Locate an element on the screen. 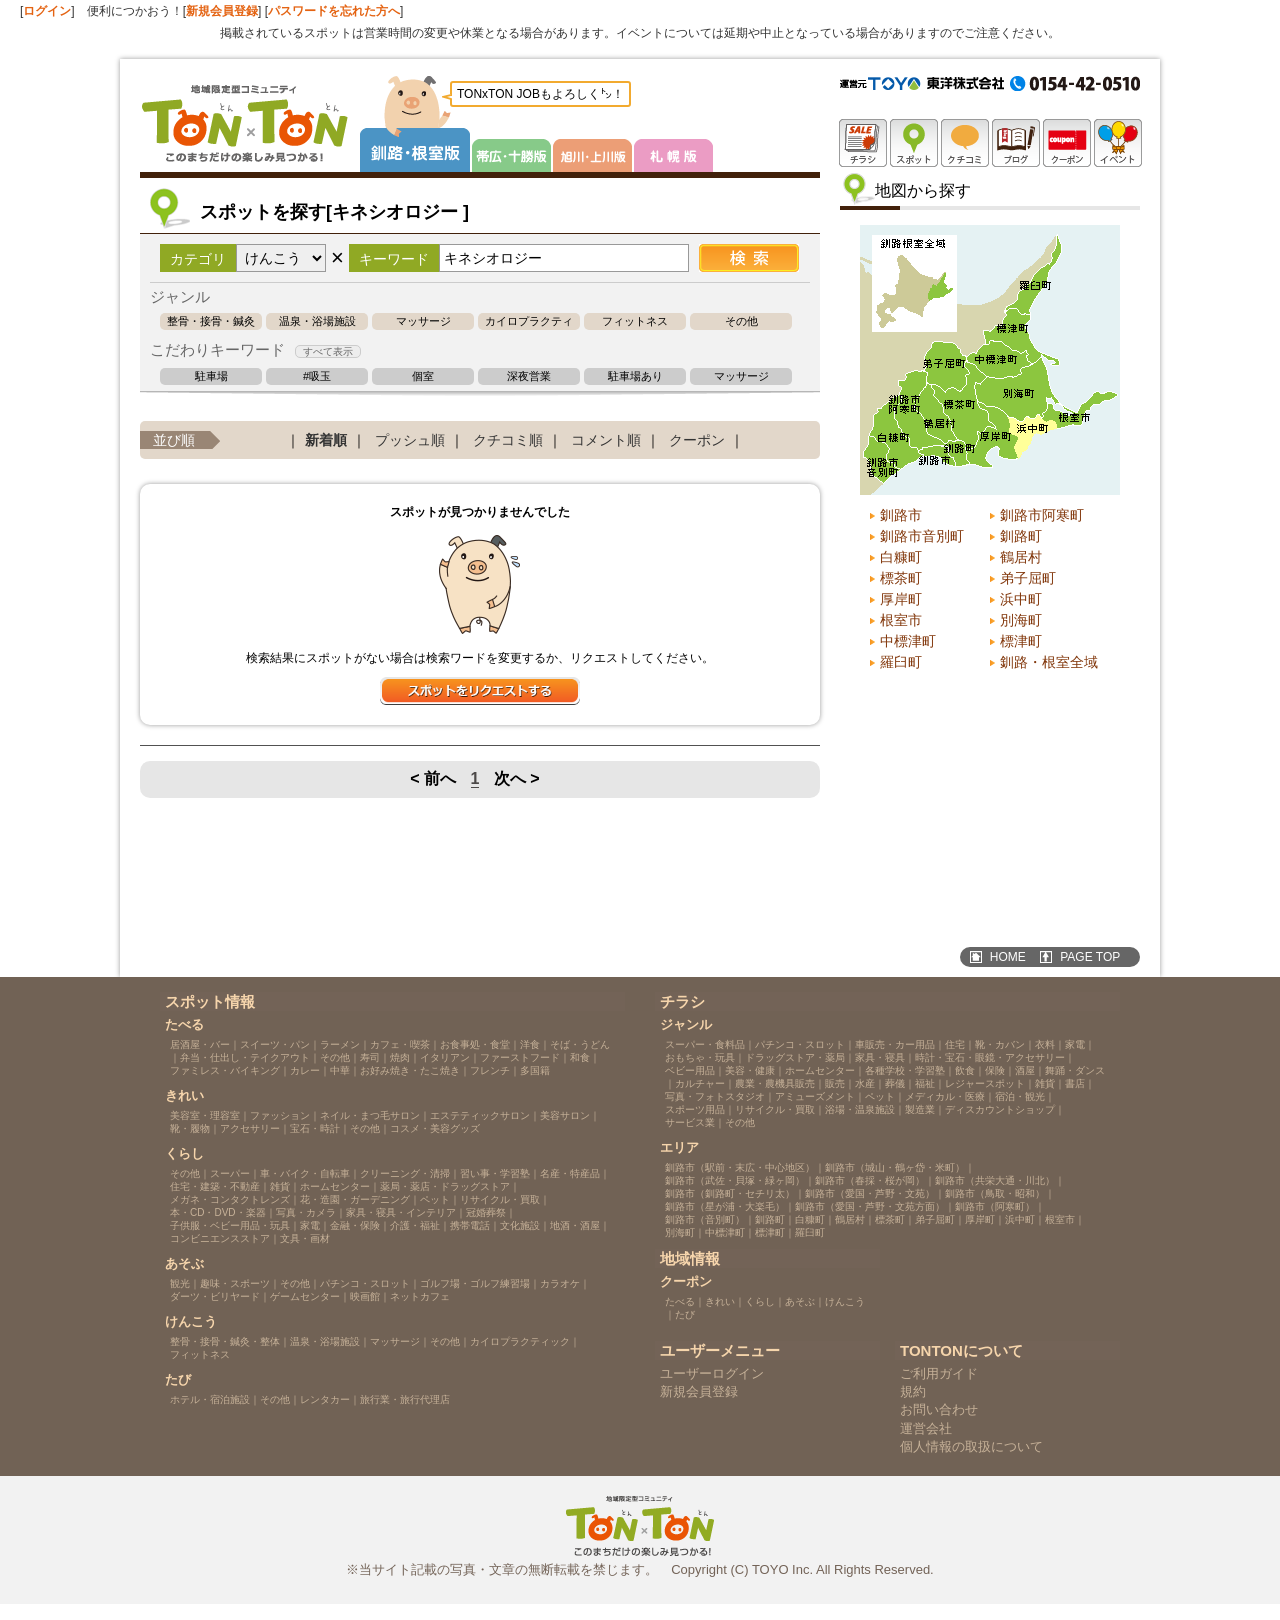  浴場・温泉施設 is located at coordinates (860, 1109).